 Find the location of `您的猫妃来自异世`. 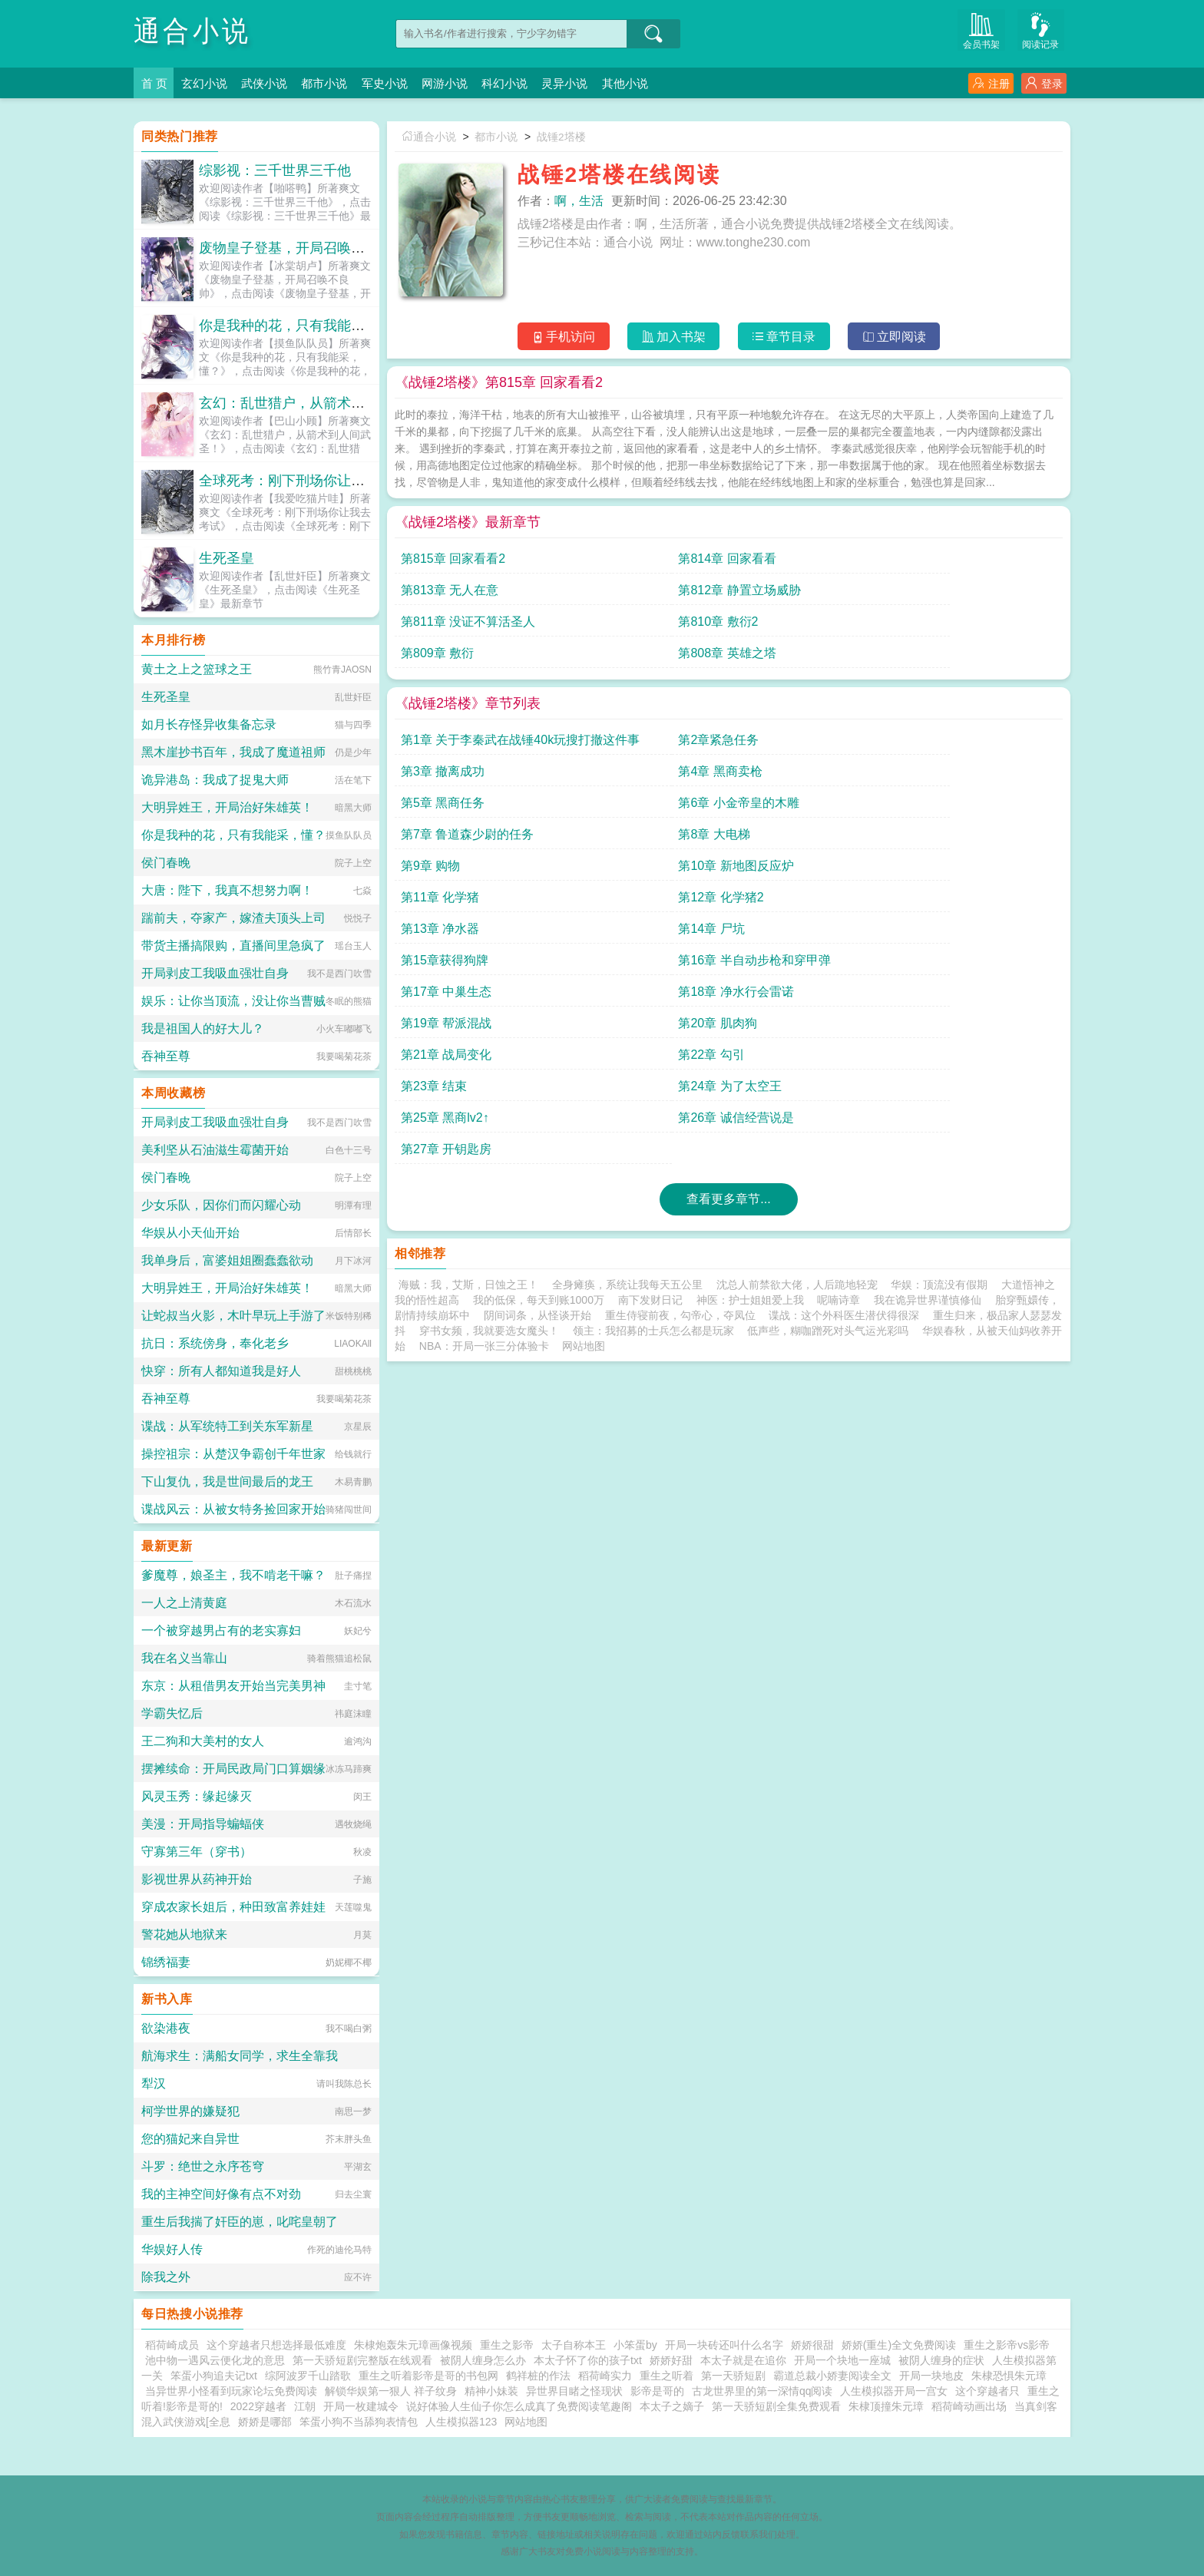

您的猫妃来自异世 is located at coordinates (190, 2138).